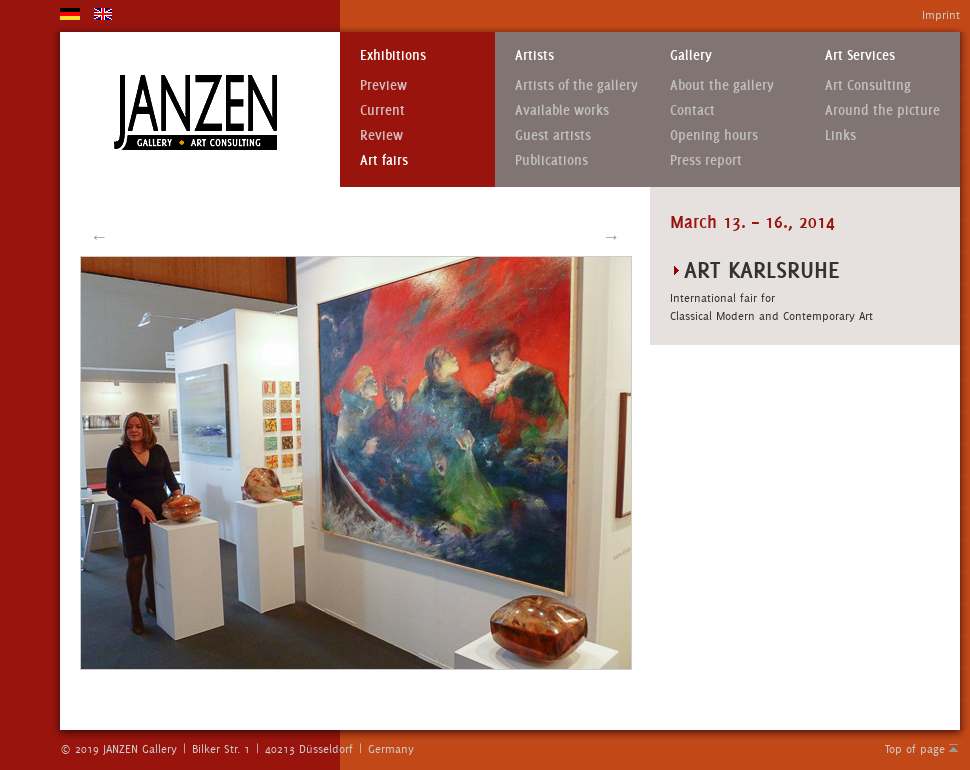 Image resolution: width=970 pixels, height=770 pixels. Describe the element at coordinates (551, 160) in the screenshot. I see `Publications` at that location.